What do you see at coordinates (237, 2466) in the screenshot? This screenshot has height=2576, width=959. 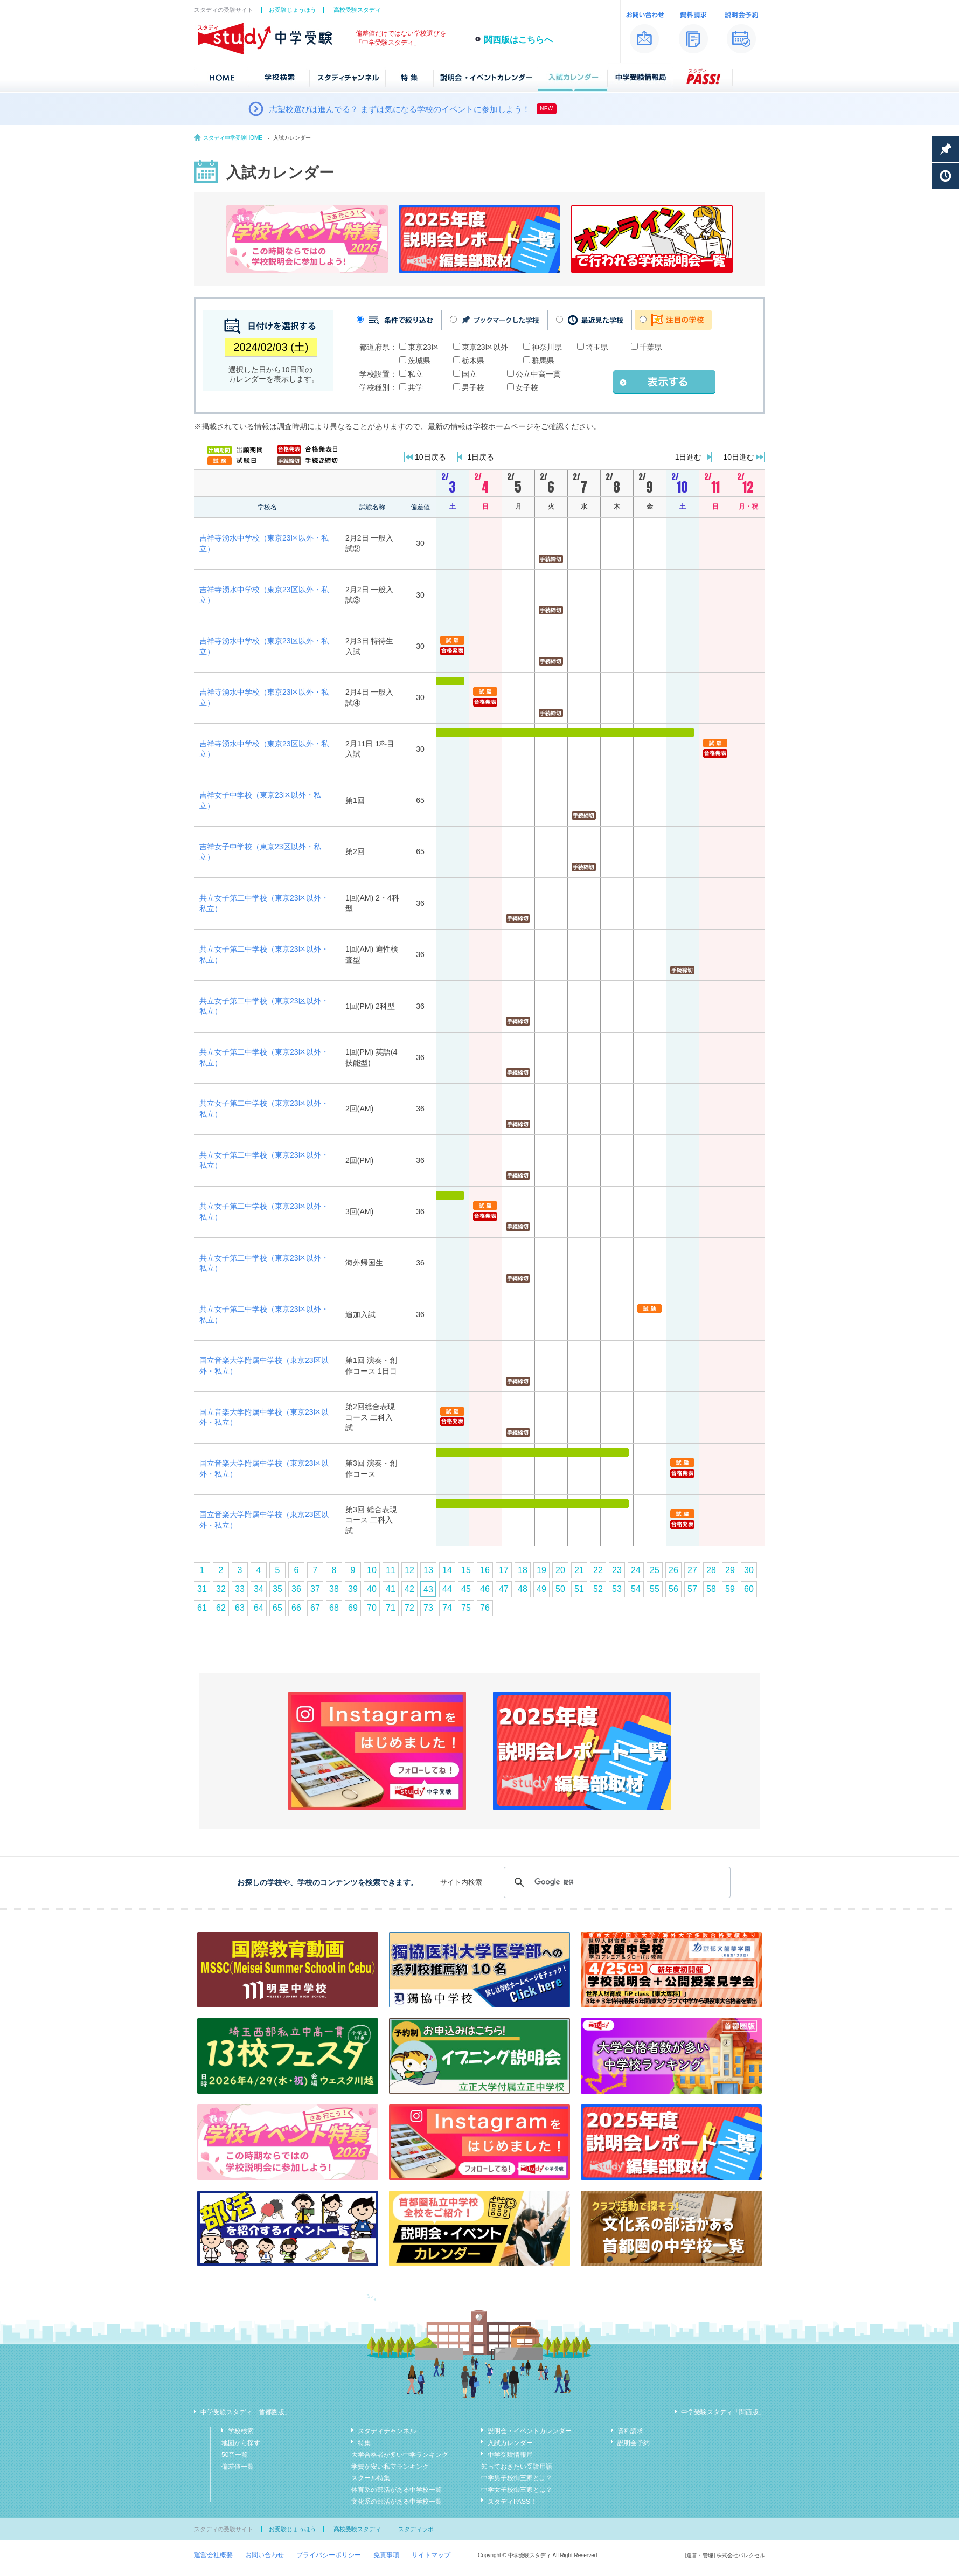 I see `偏差値一覧` at bounding box center [237, 2466].